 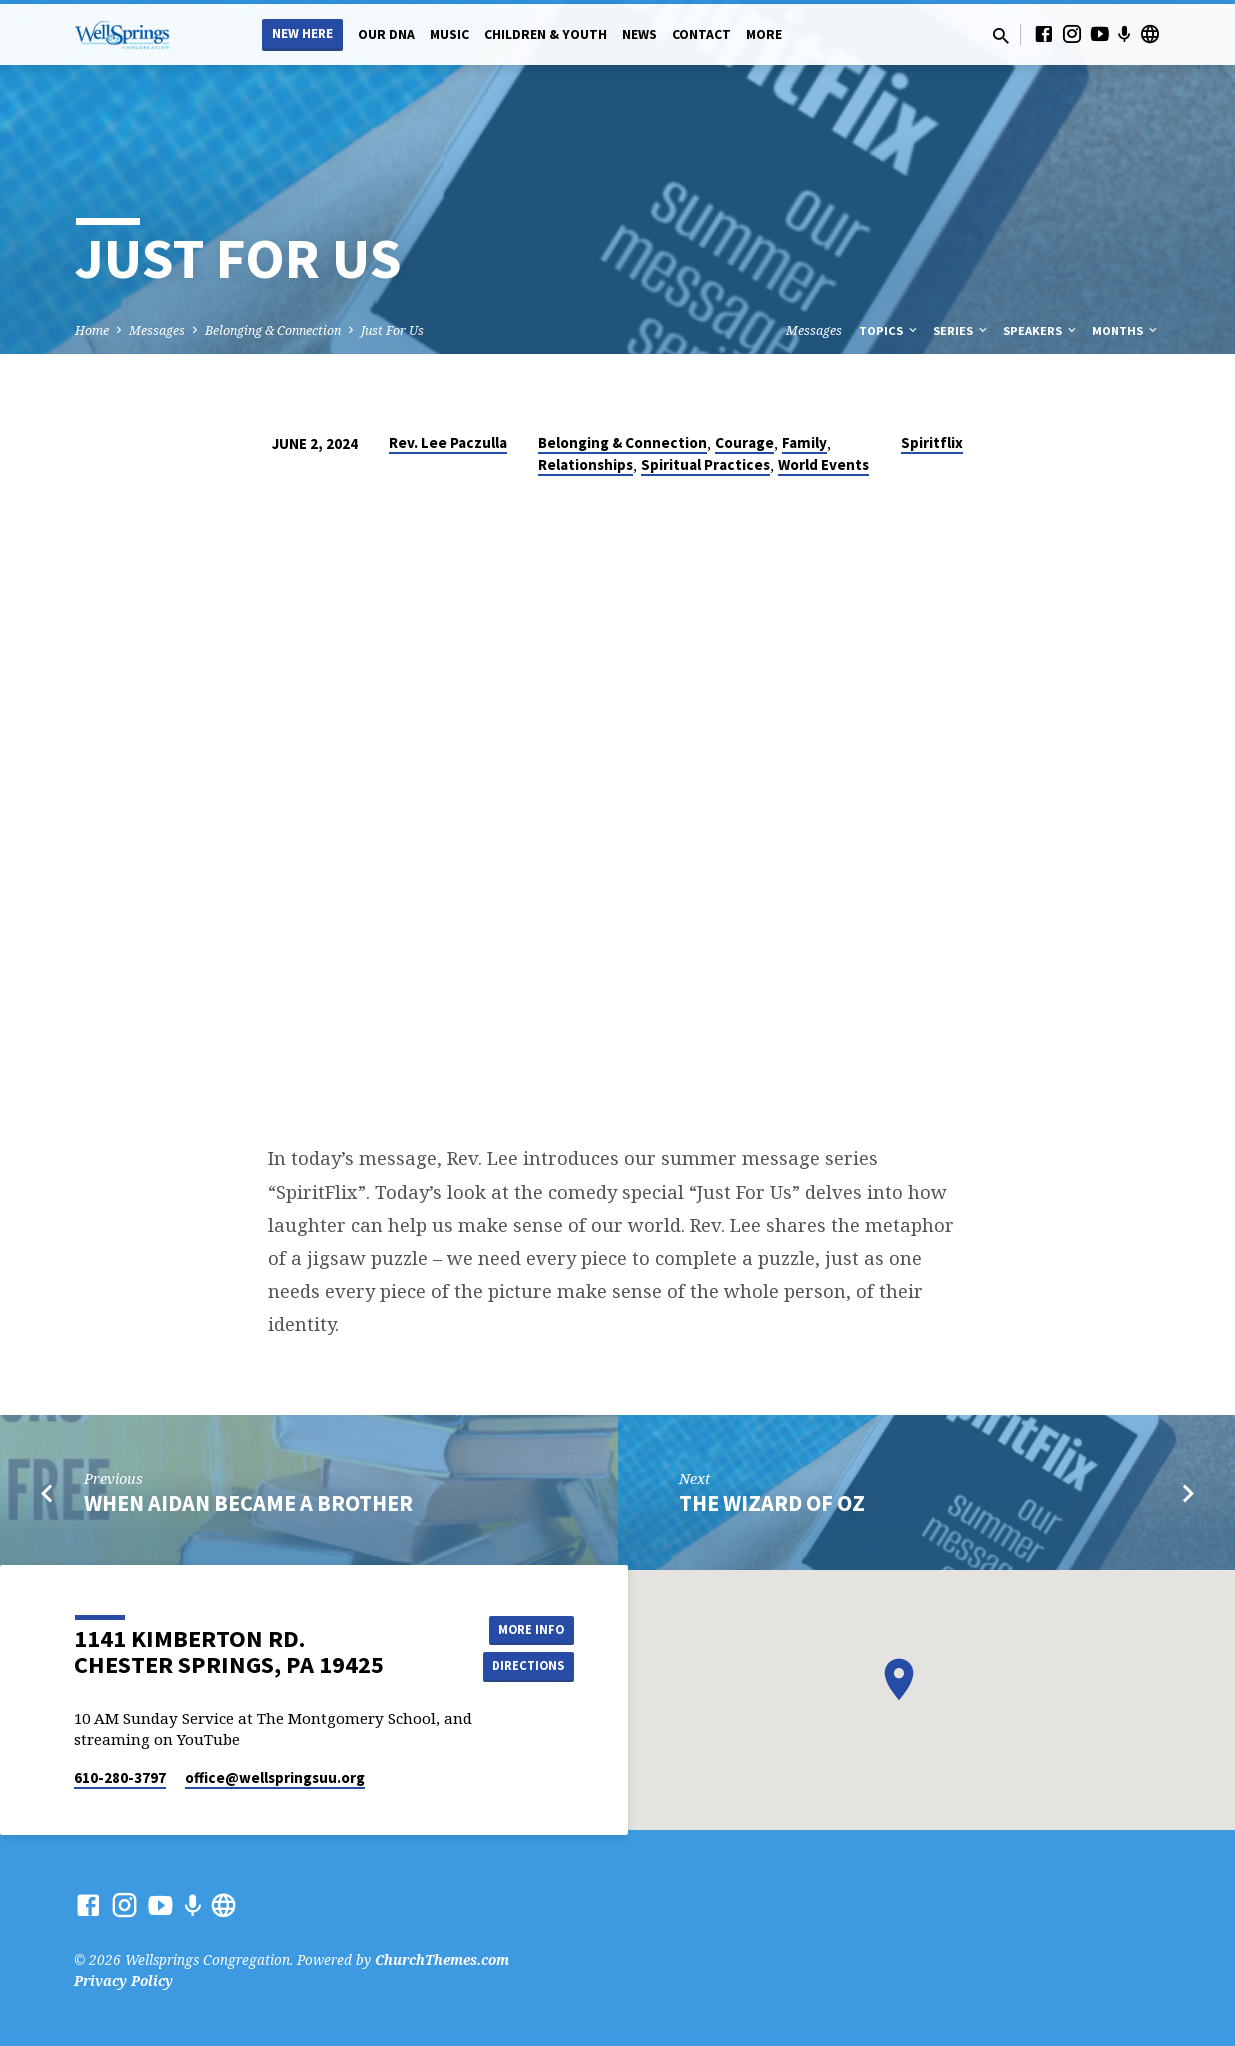 I want to click on Belonging & Connection, so click(x=273, y=330).